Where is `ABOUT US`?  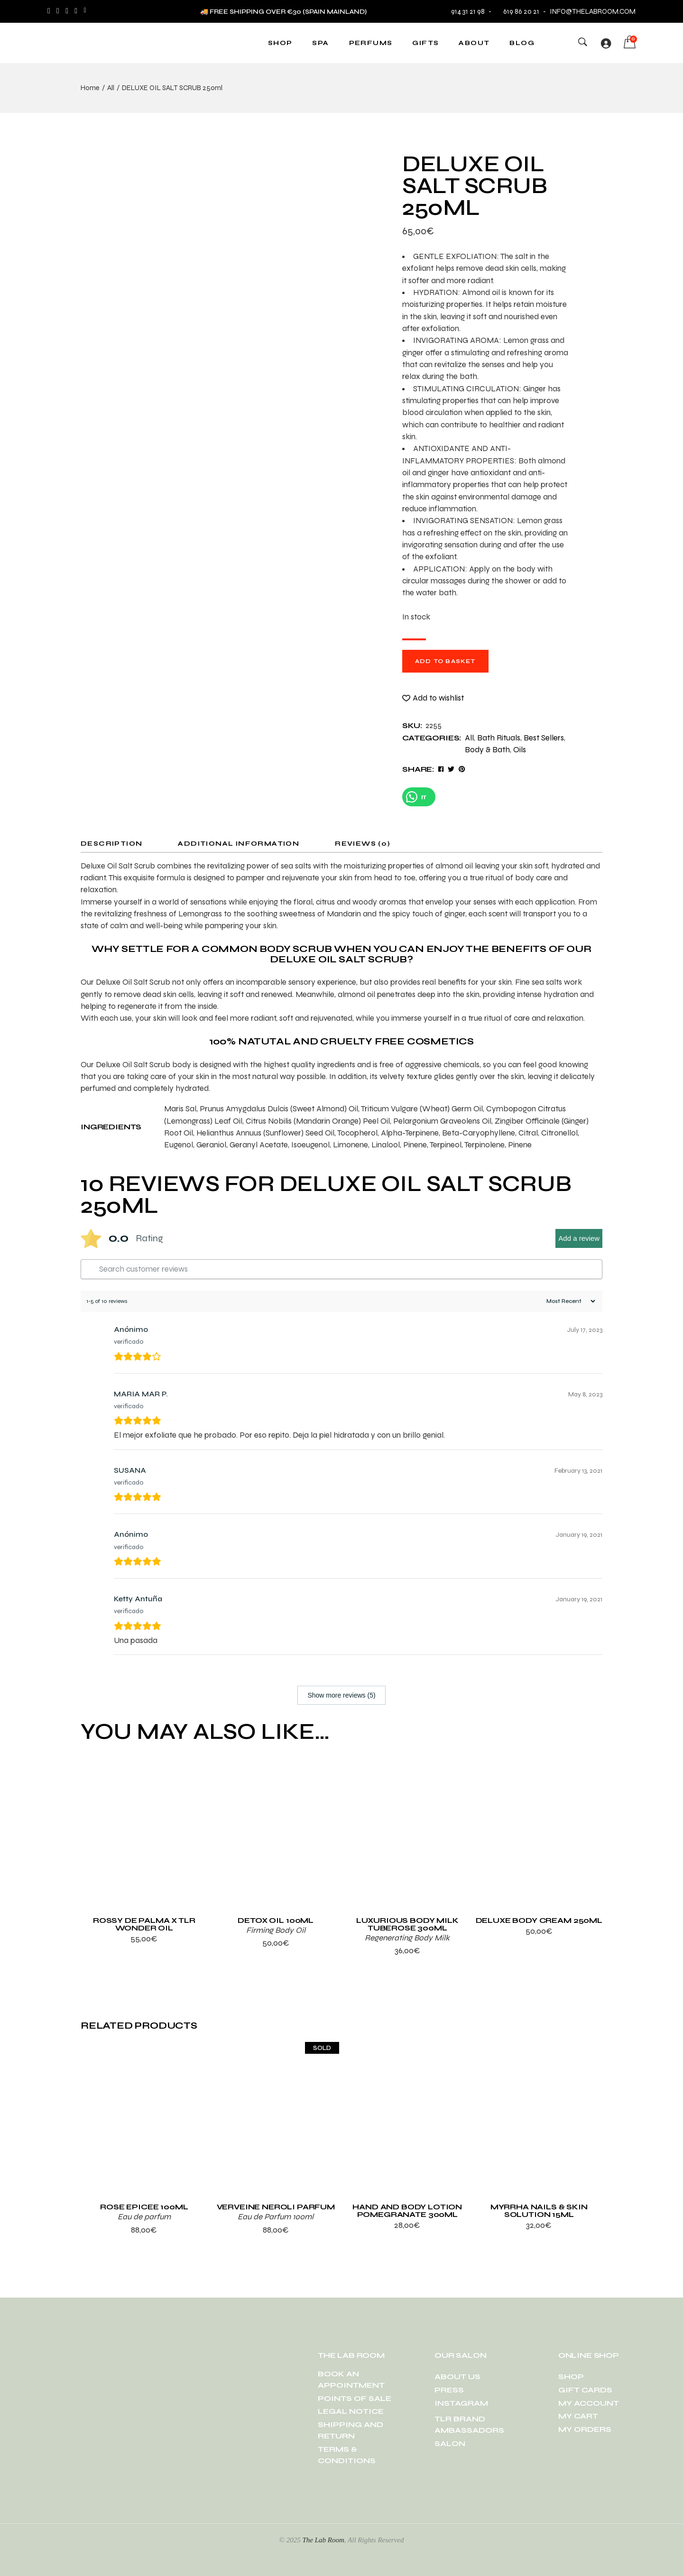
ABOUT US is located at coordinates (457, 2376).